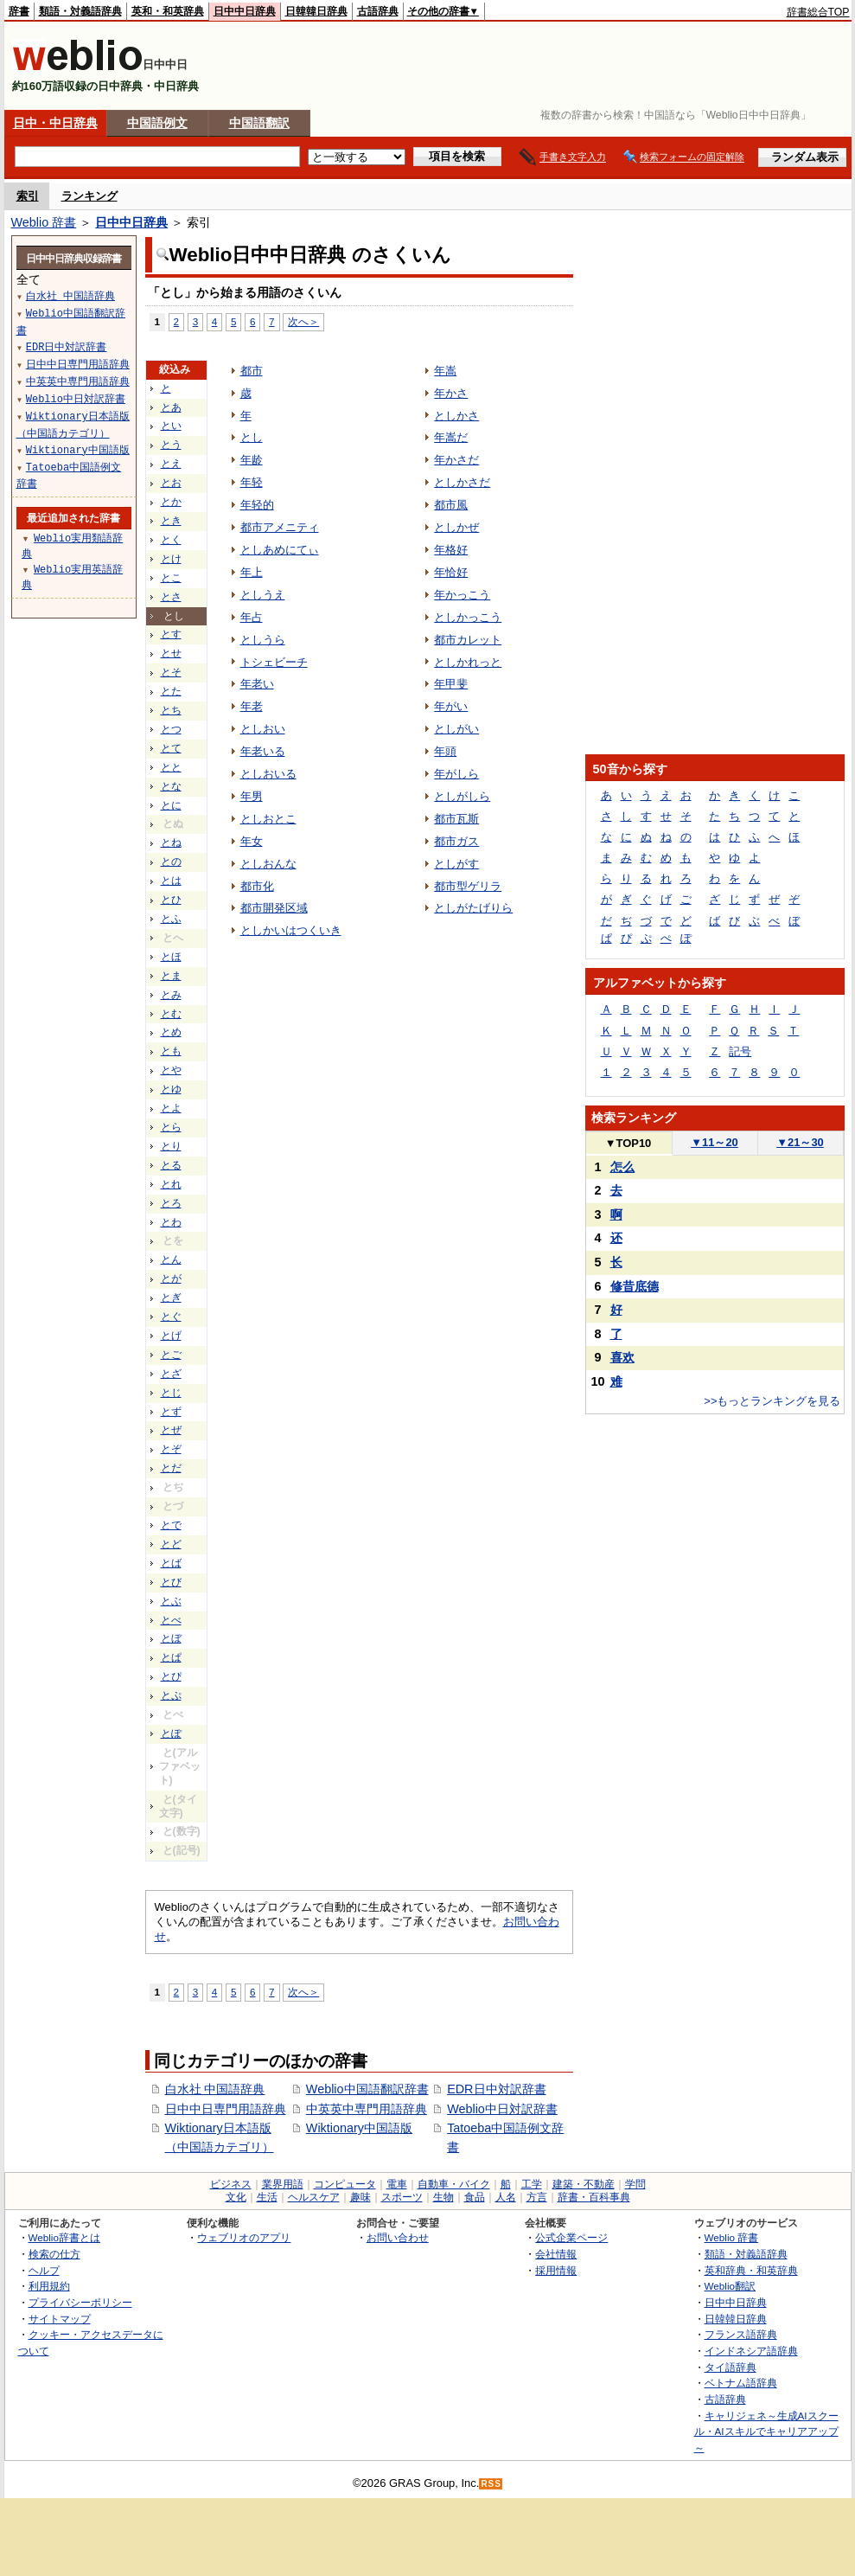 This screenshot has width=855, height=2576. Describe the element at coordinates (467, 662) in the screenshot. I see `としかれっと` at that location.